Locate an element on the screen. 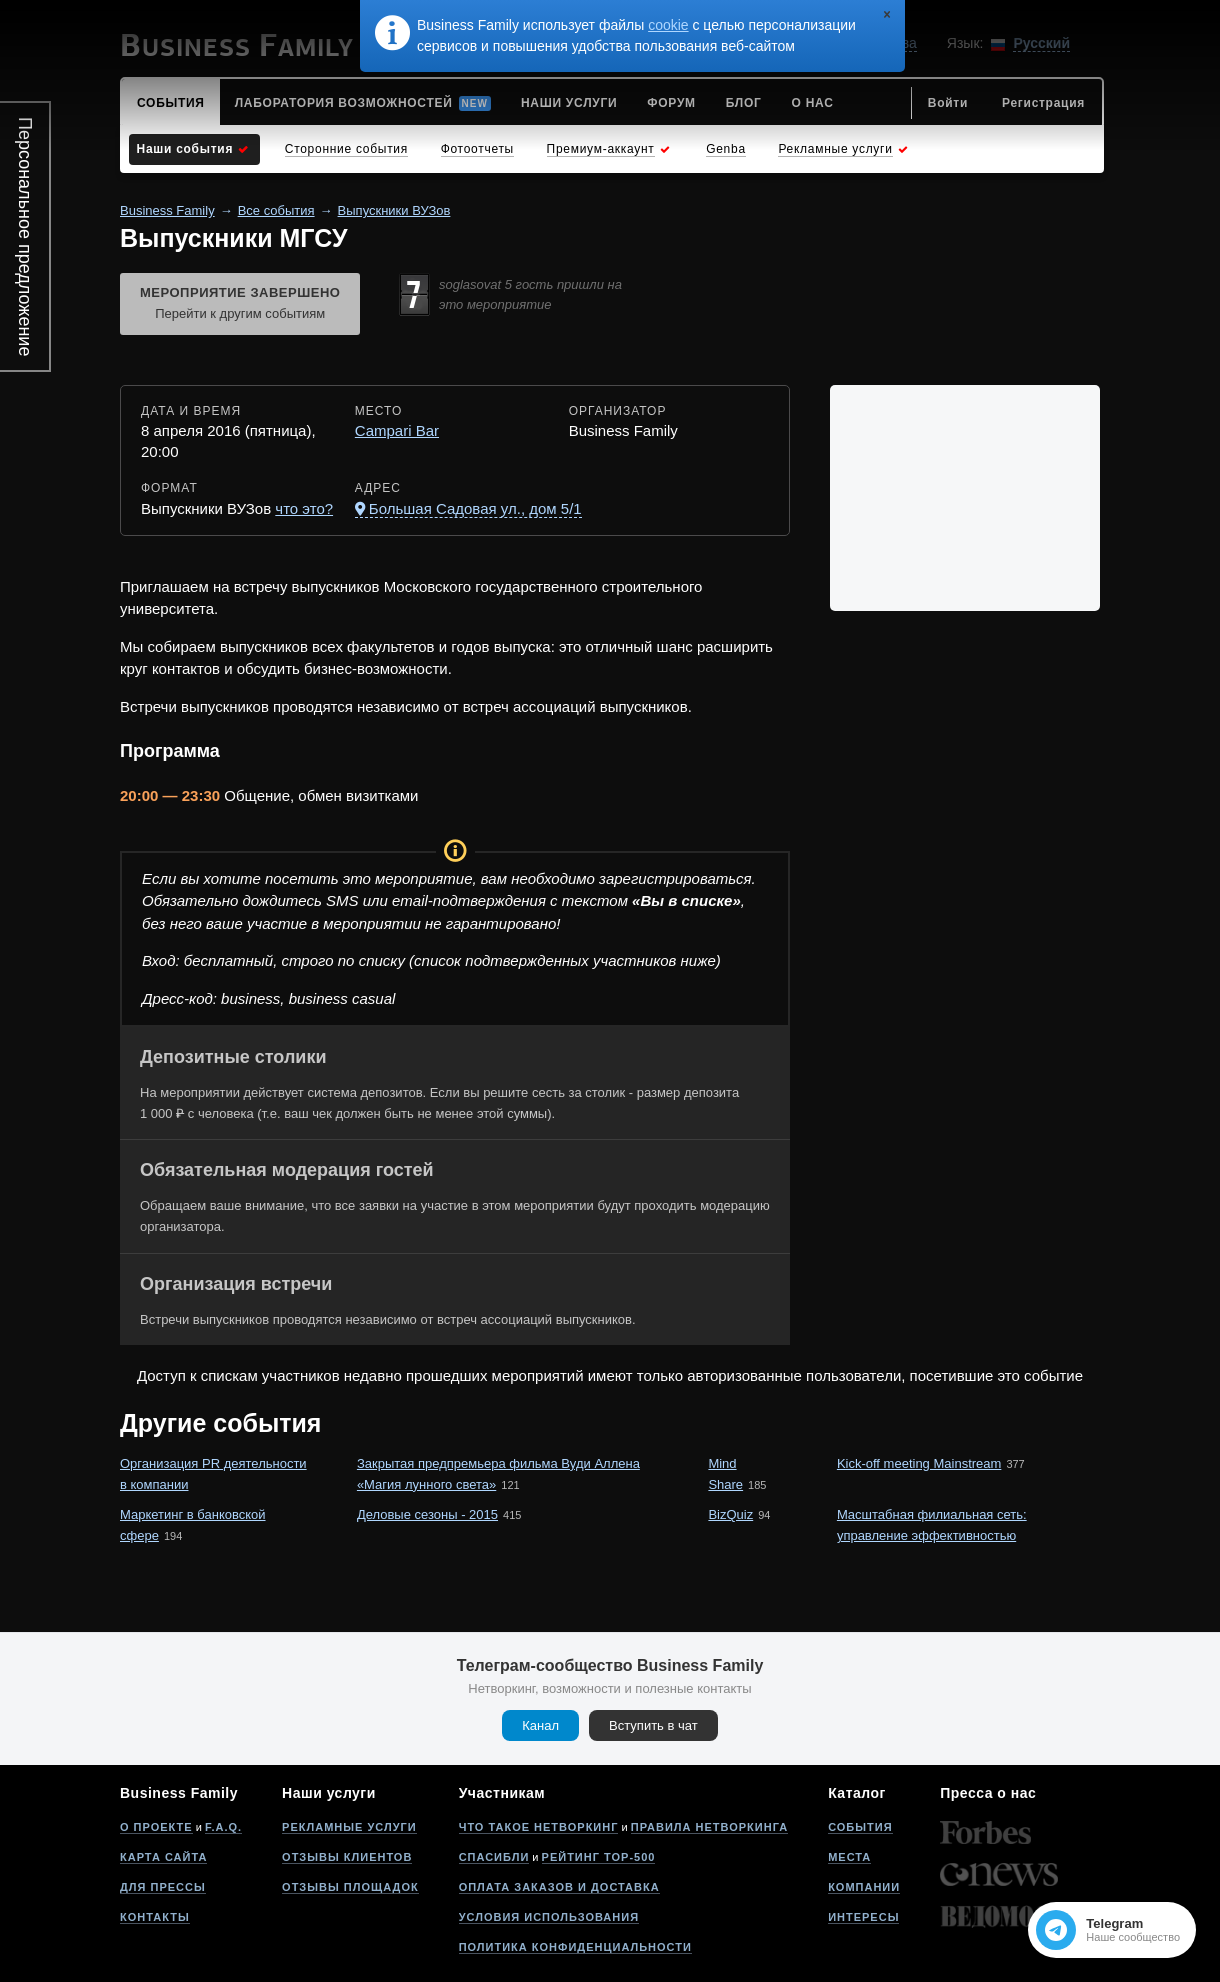  Правила нетворкинга is located at coordinates (709, 1827).